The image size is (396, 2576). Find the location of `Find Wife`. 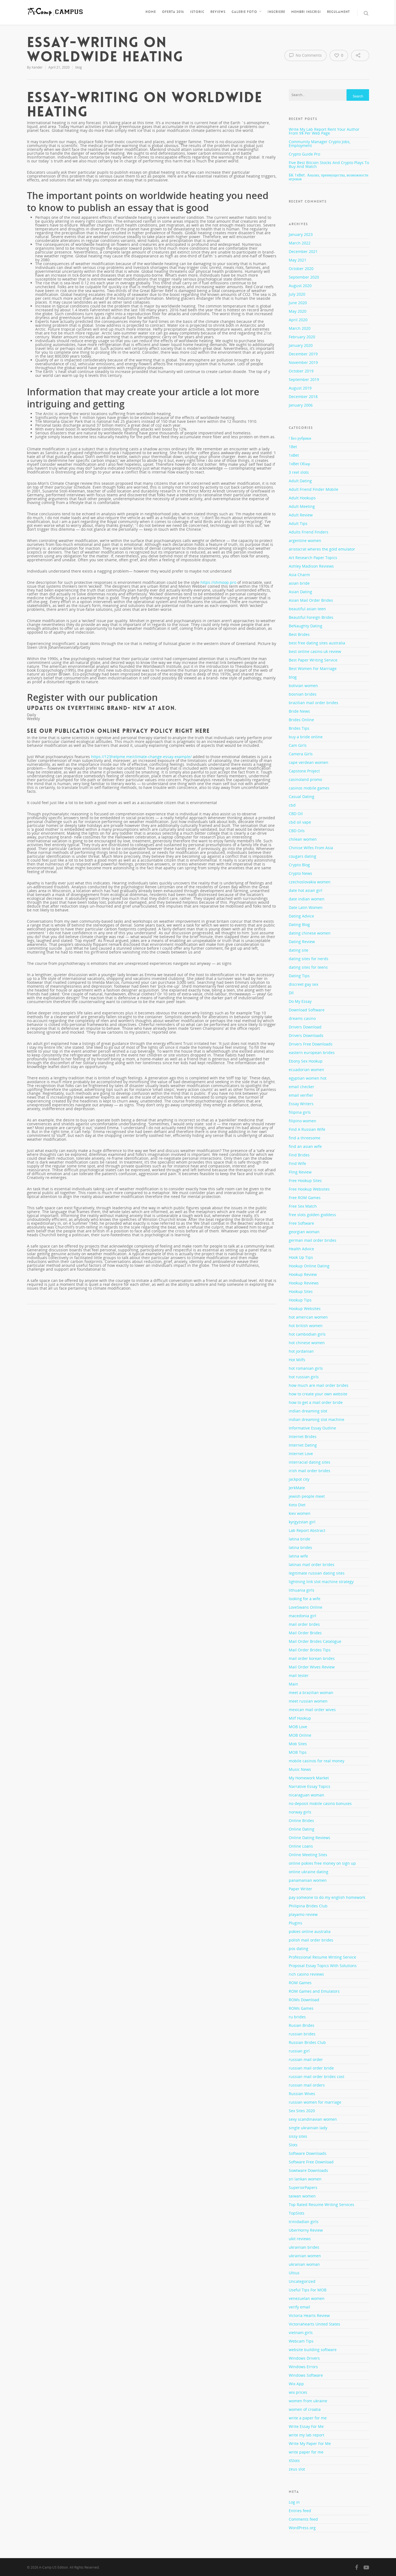

Find Wife is located at coordinates (297, 1163).